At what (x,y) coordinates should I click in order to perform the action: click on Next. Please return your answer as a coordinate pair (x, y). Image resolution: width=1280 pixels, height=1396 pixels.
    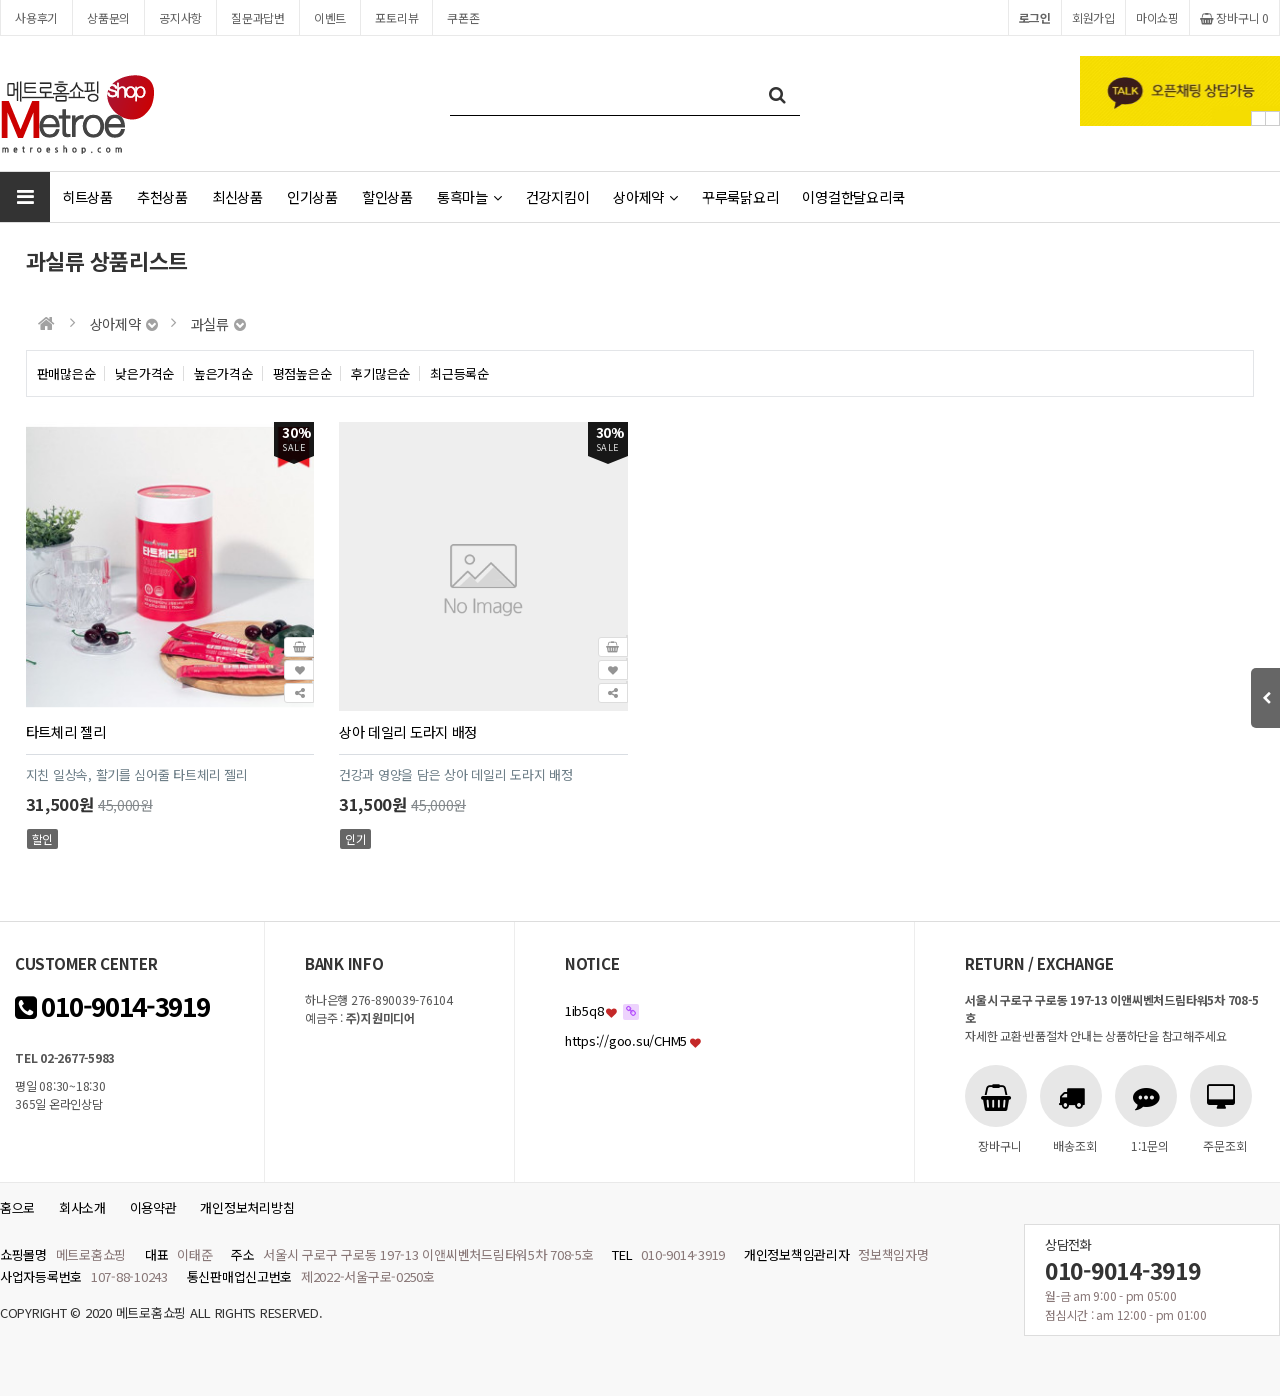
    Looking at the image, I should click on (1272, 118).